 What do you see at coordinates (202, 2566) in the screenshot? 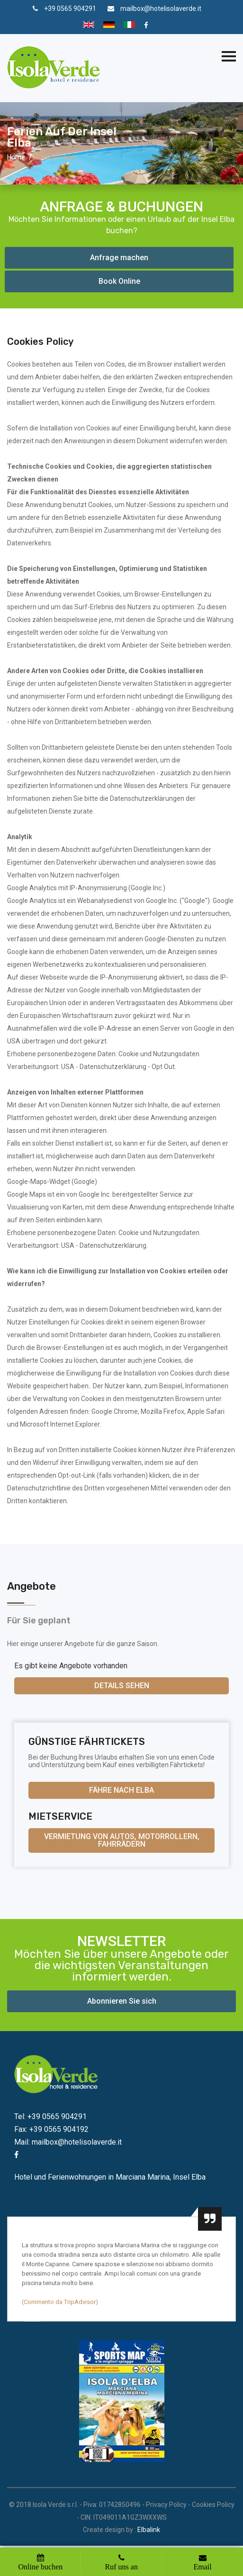
I see `Email` at bounding box center [202, 2566].